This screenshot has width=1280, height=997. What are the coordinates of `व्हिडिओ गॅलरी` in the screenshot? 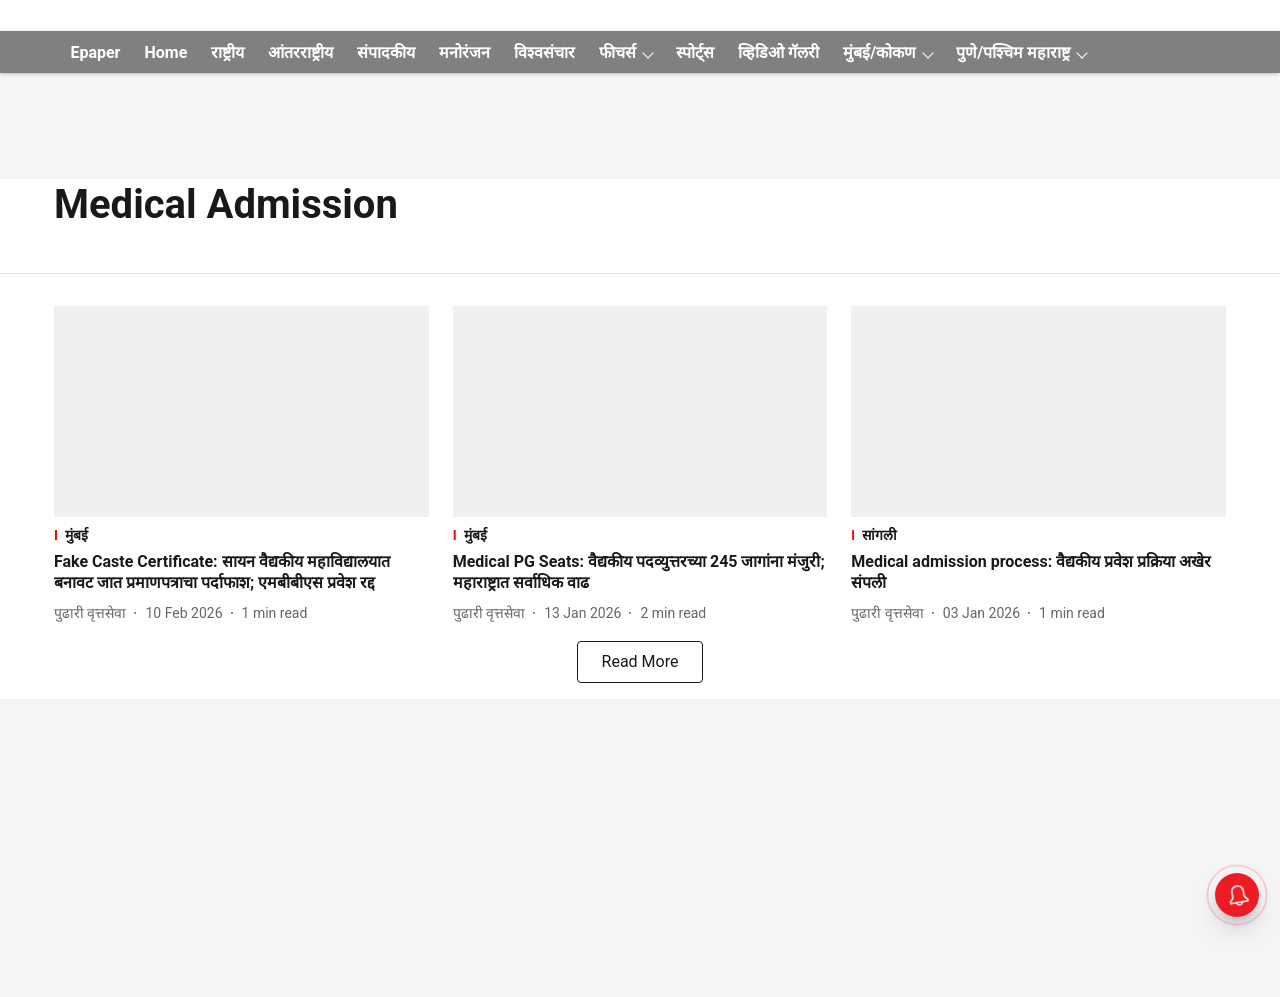 It's located at (778, 52).